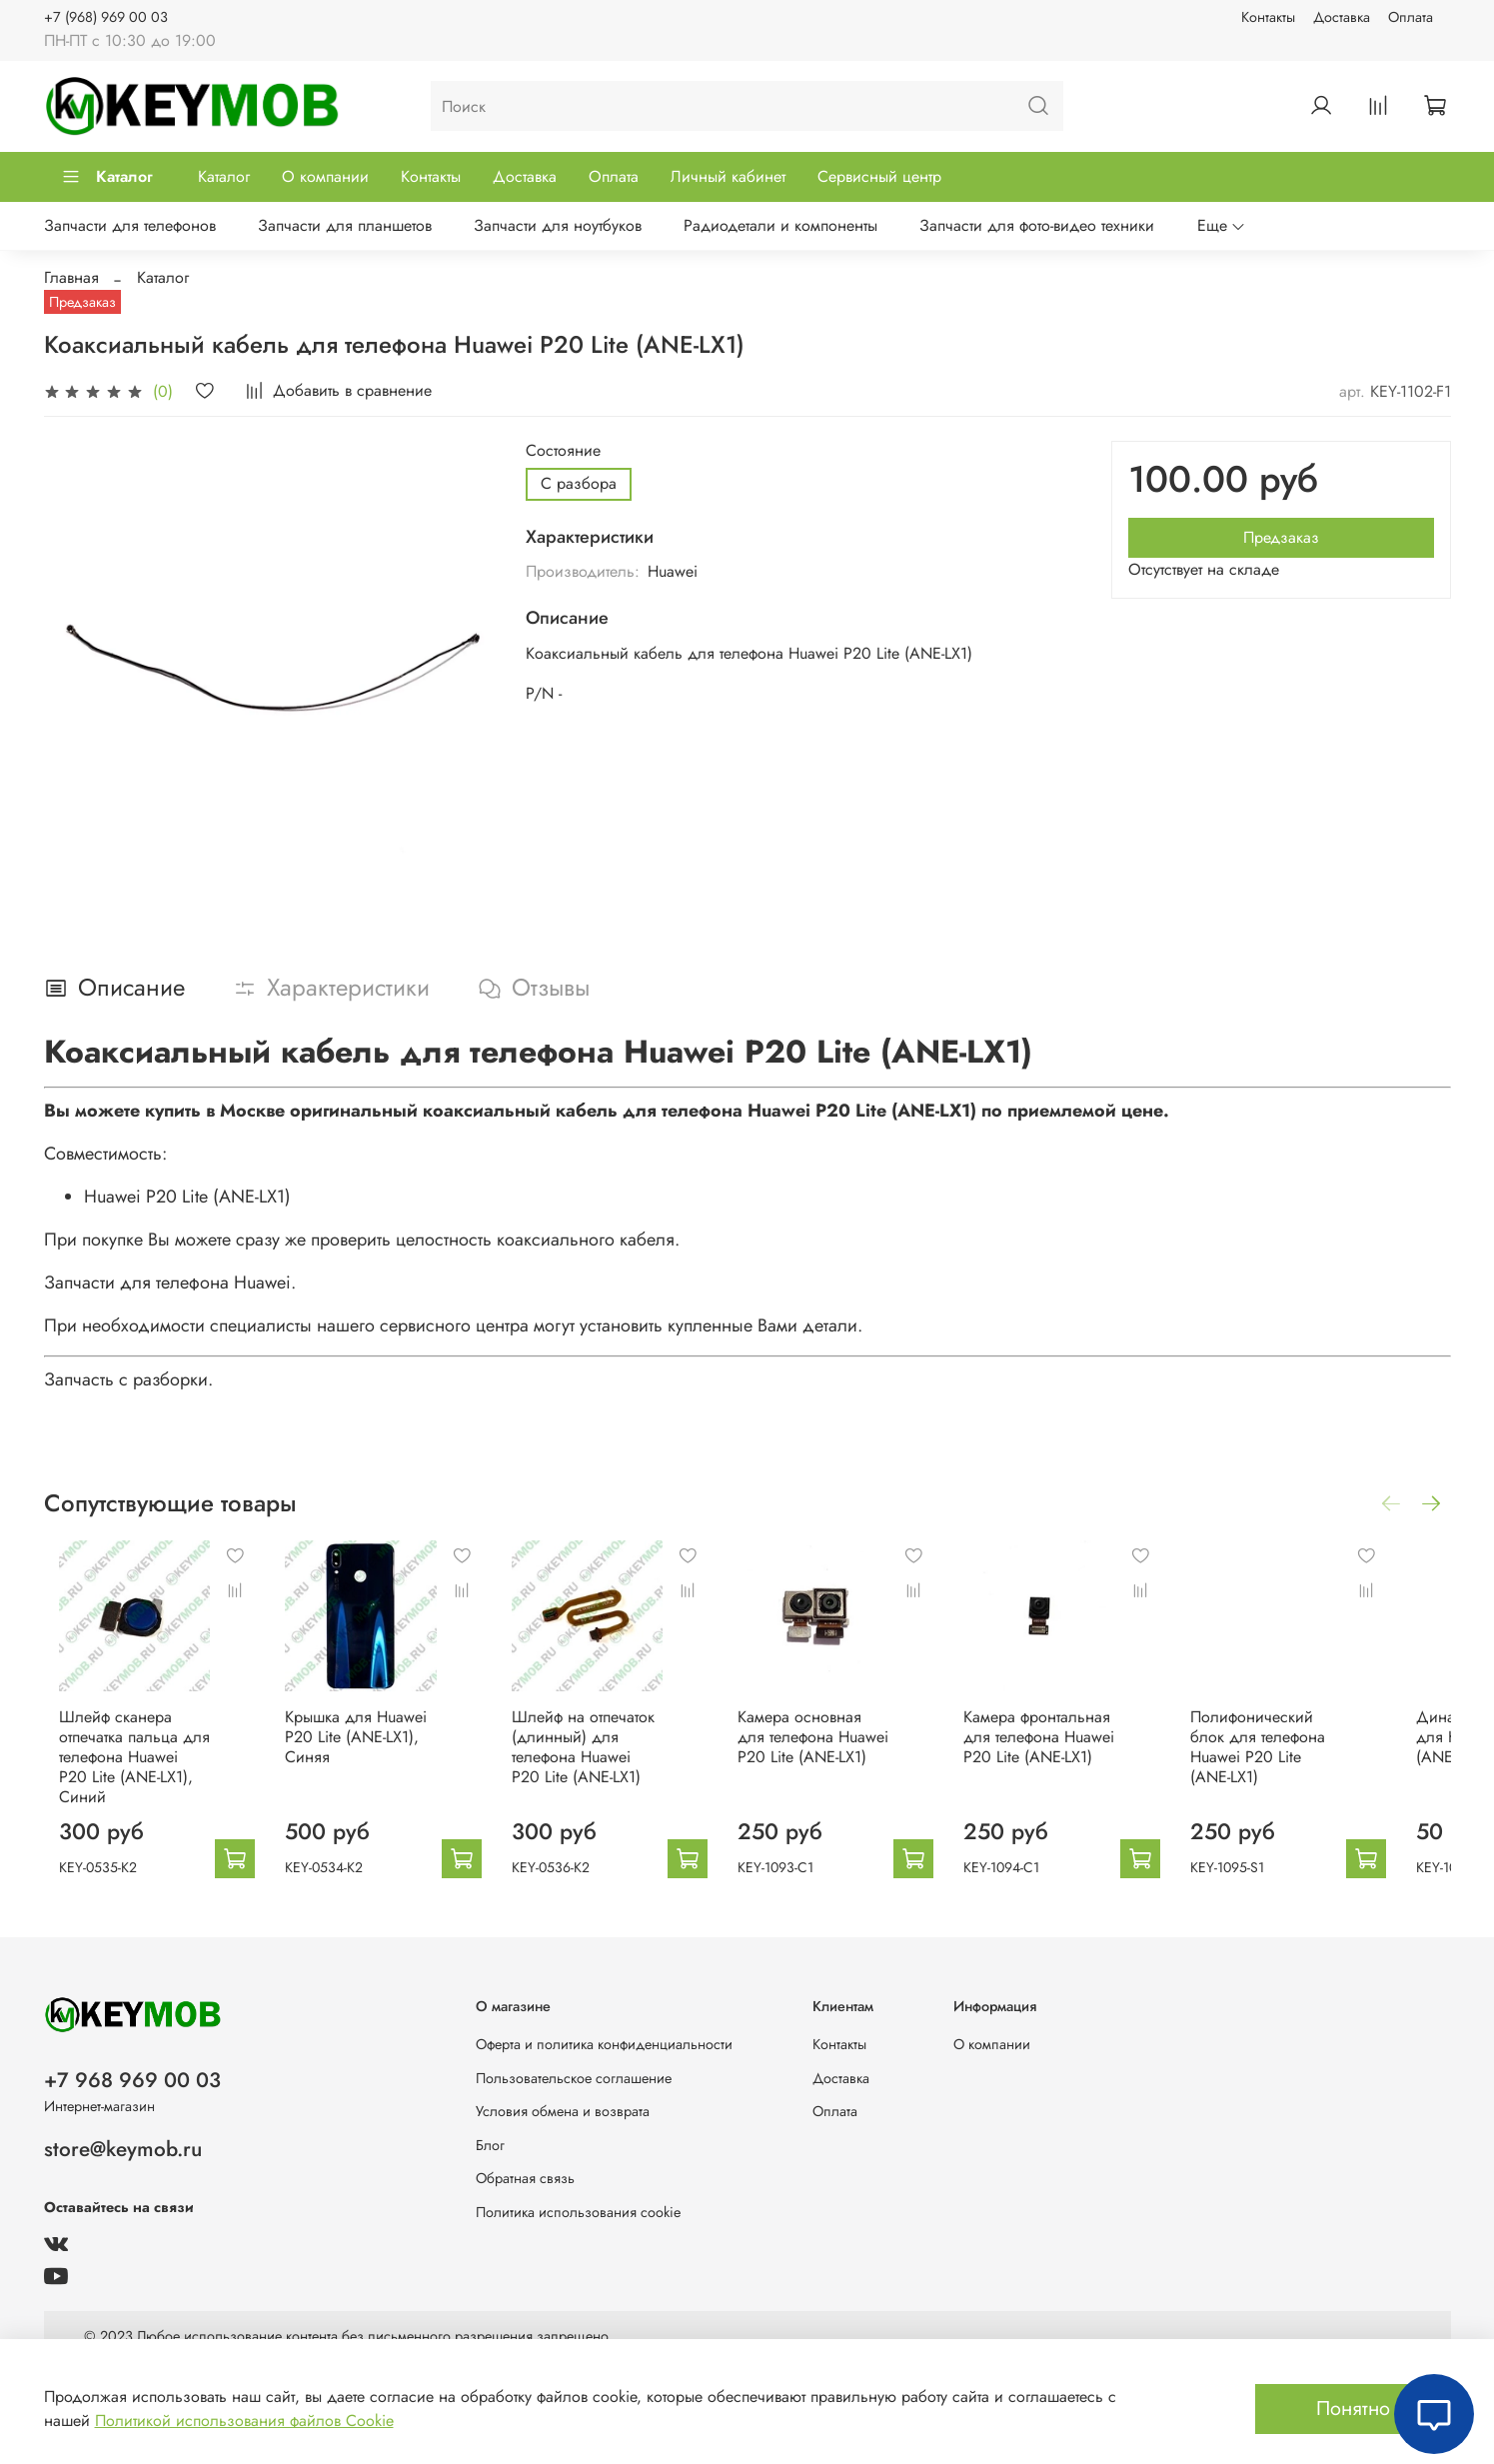 This screenshot has height=2464, width=1494. What do you see at coordinates (839, 1749) in the screenshot?
I see `Камера основная для телефона Huawei P20 Lite (ANE-LX1)` at bounding box center [839, 1749].